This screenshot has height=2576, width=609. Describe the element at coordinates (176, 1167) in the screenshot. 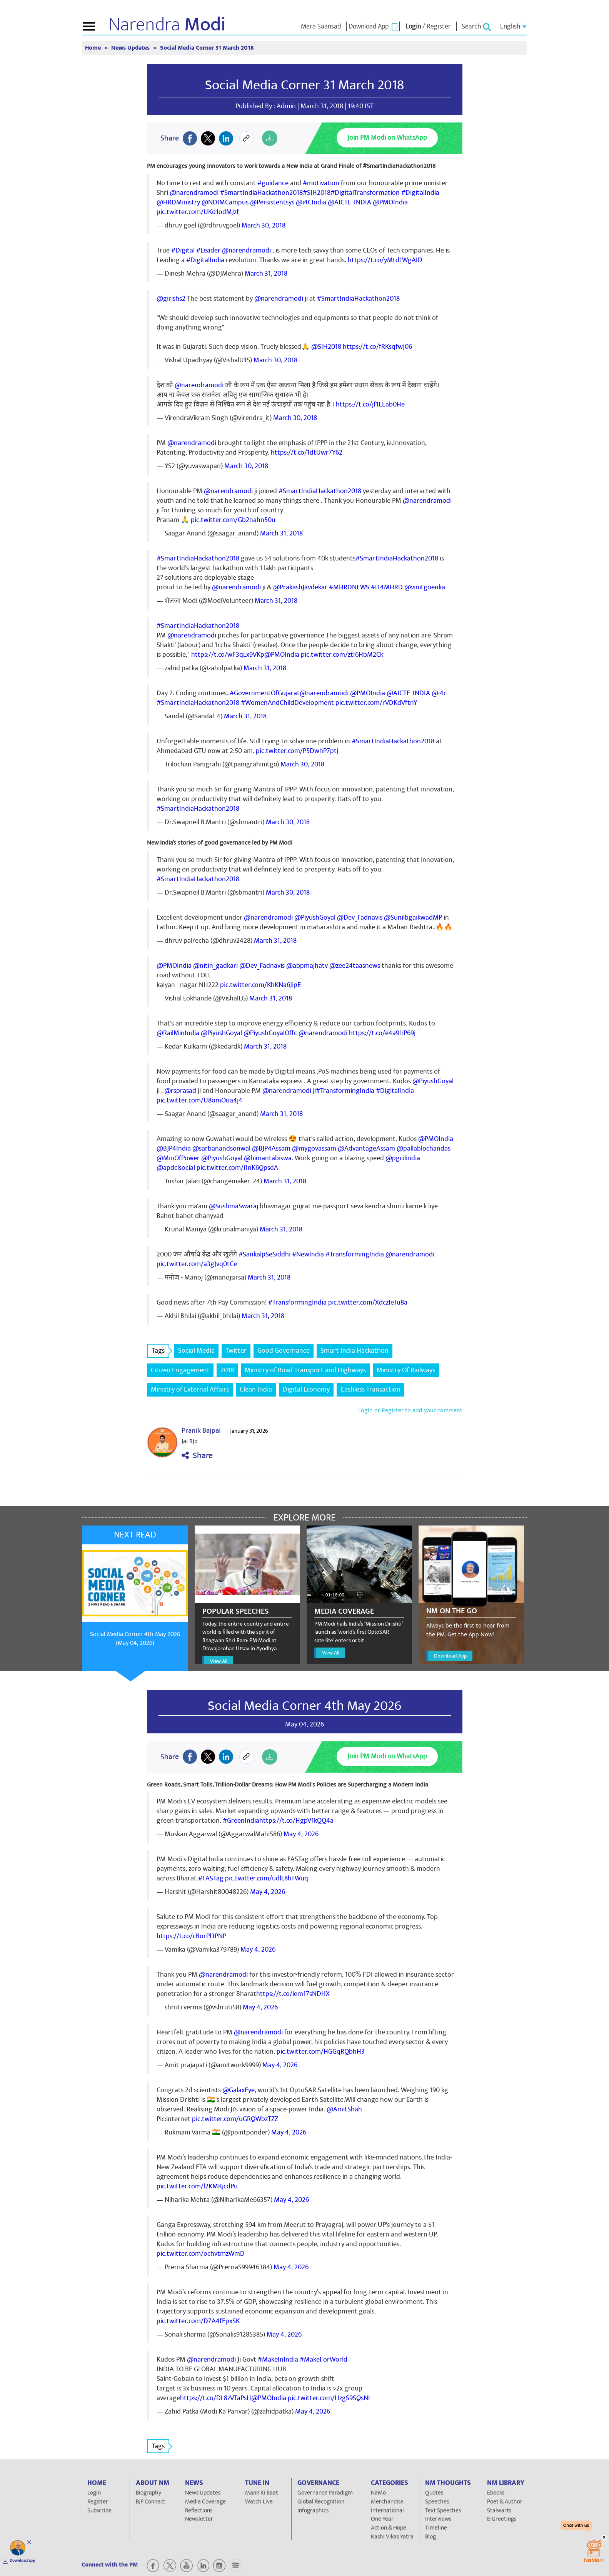

I see `@apdclsocial` at that location.